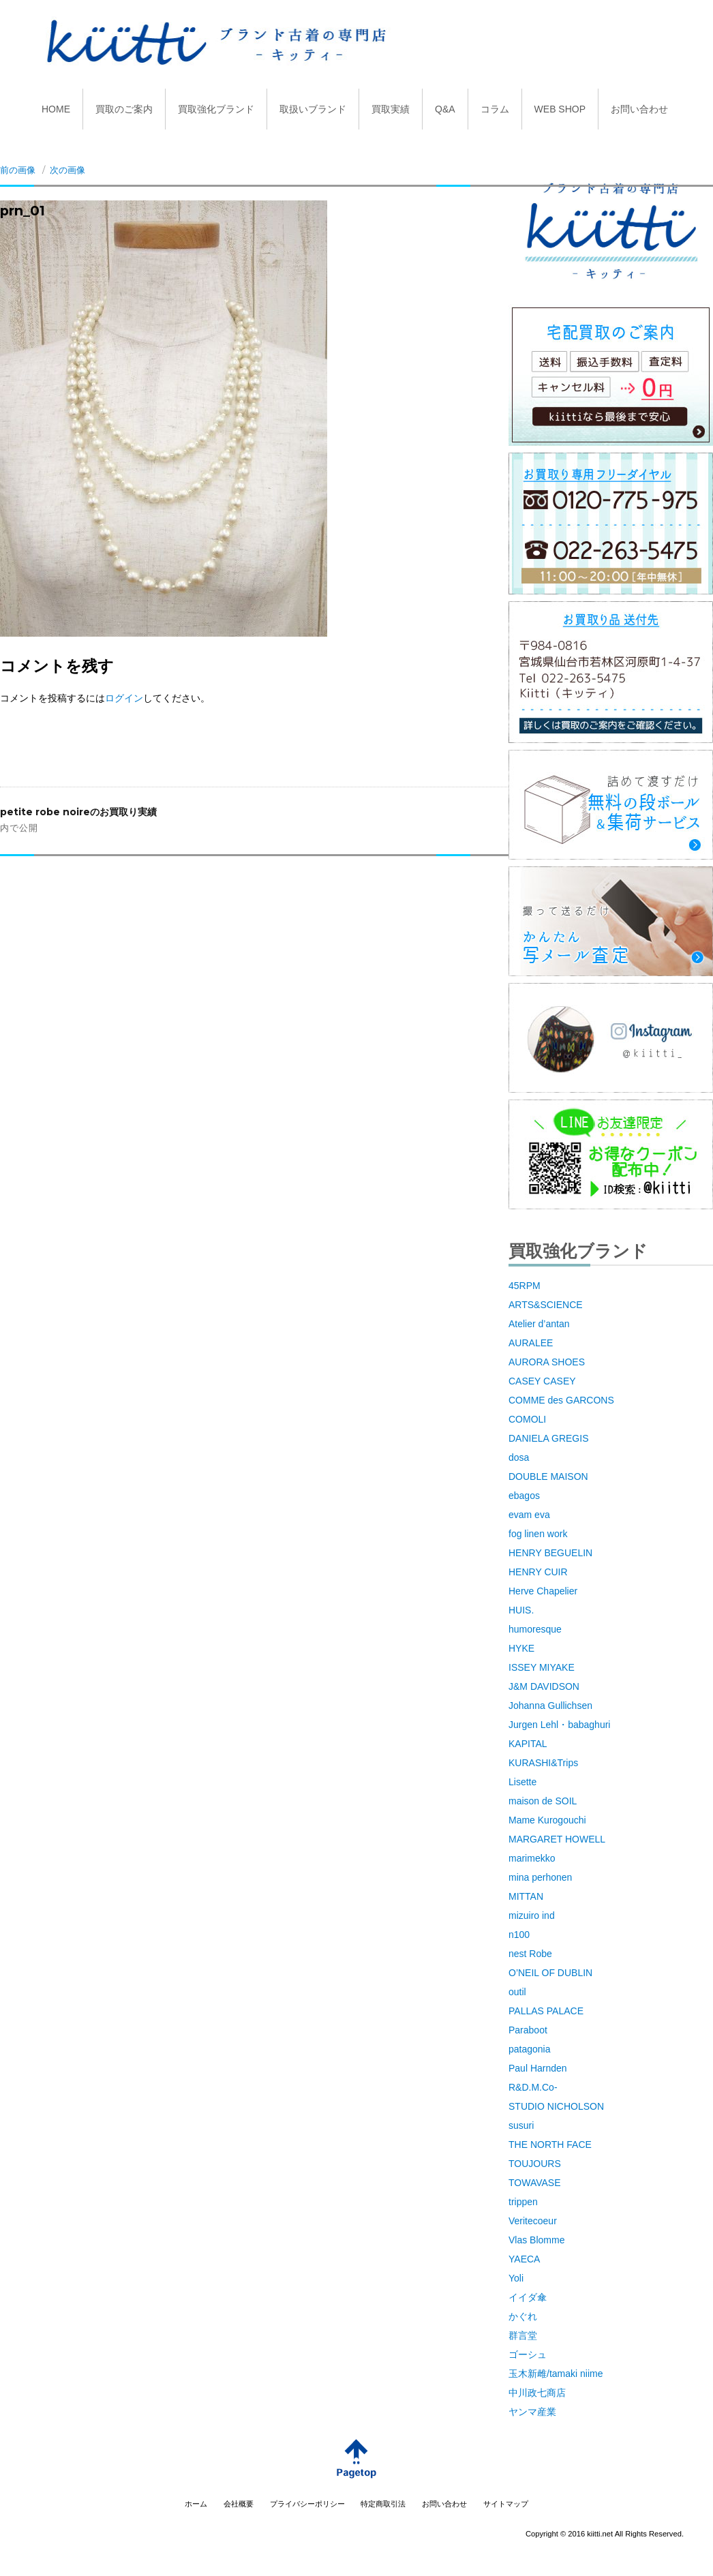  Describe the element at coordinates (519, 1934) in the screenshot. I see `n100` at that location.